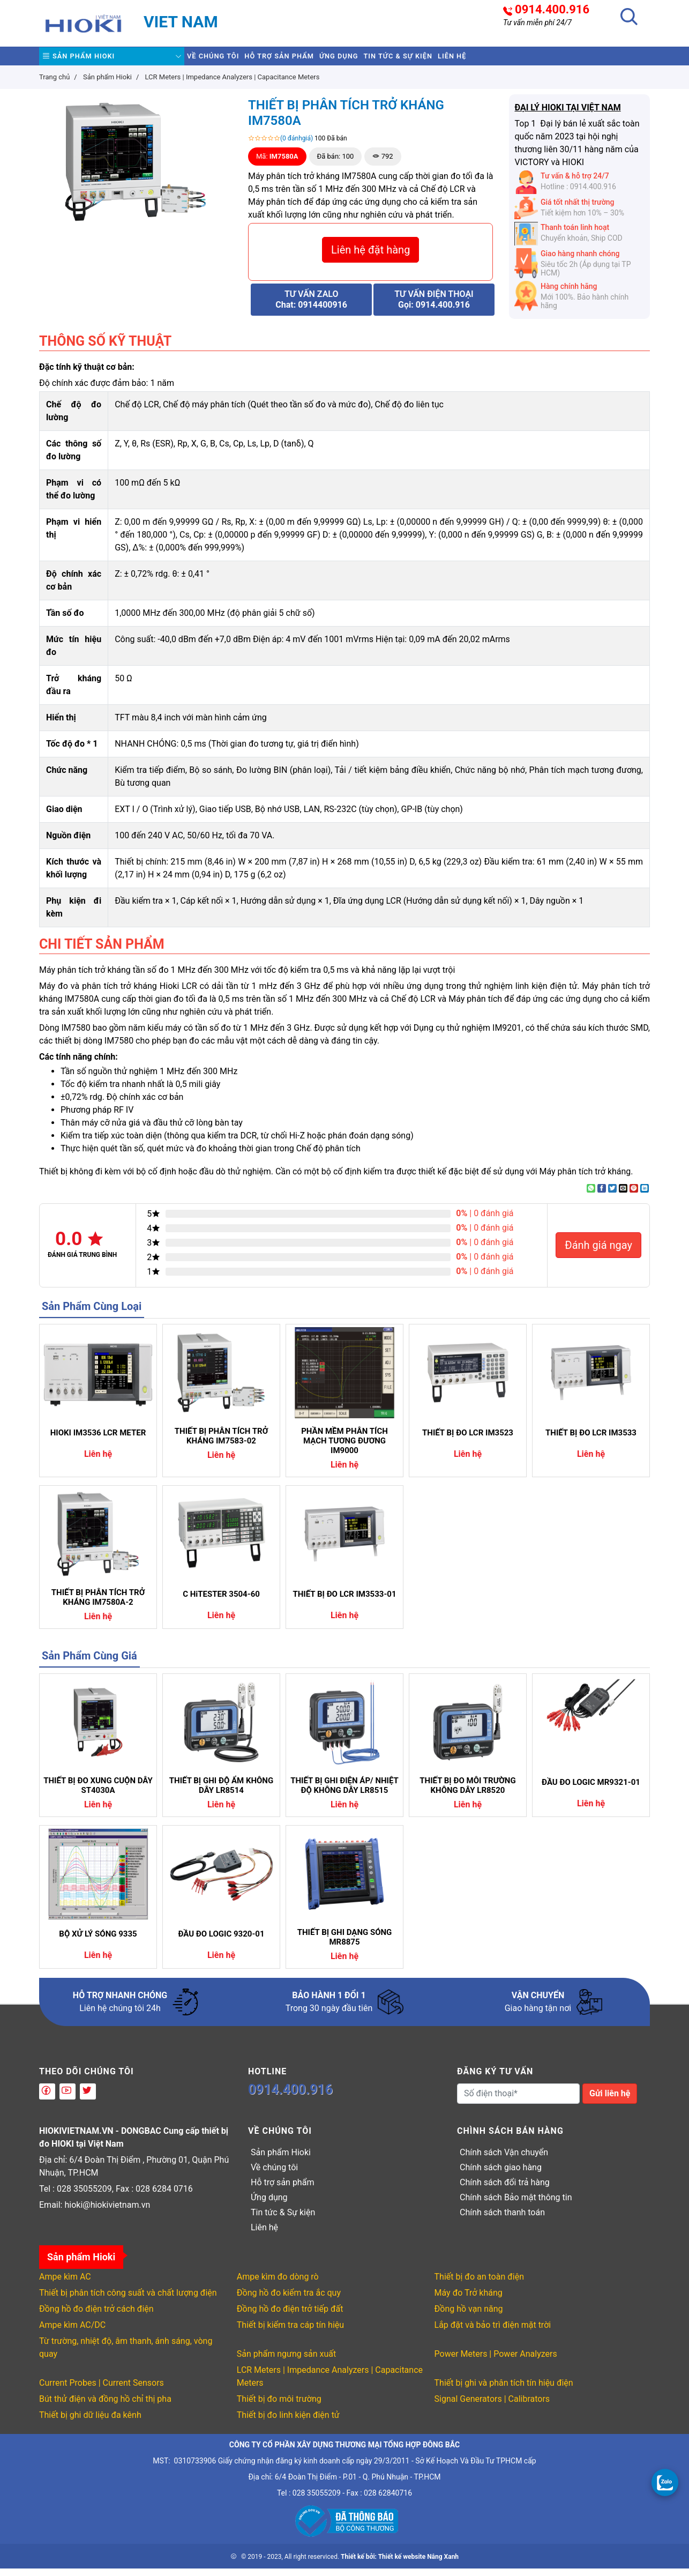  Describe the element at coordinates (344, 1448) in the screenshot. I see `PHẦN MỀM PHÂN TÍCH MẠCH TƯƠNG ĐƯƠNG IM9000` at that location.